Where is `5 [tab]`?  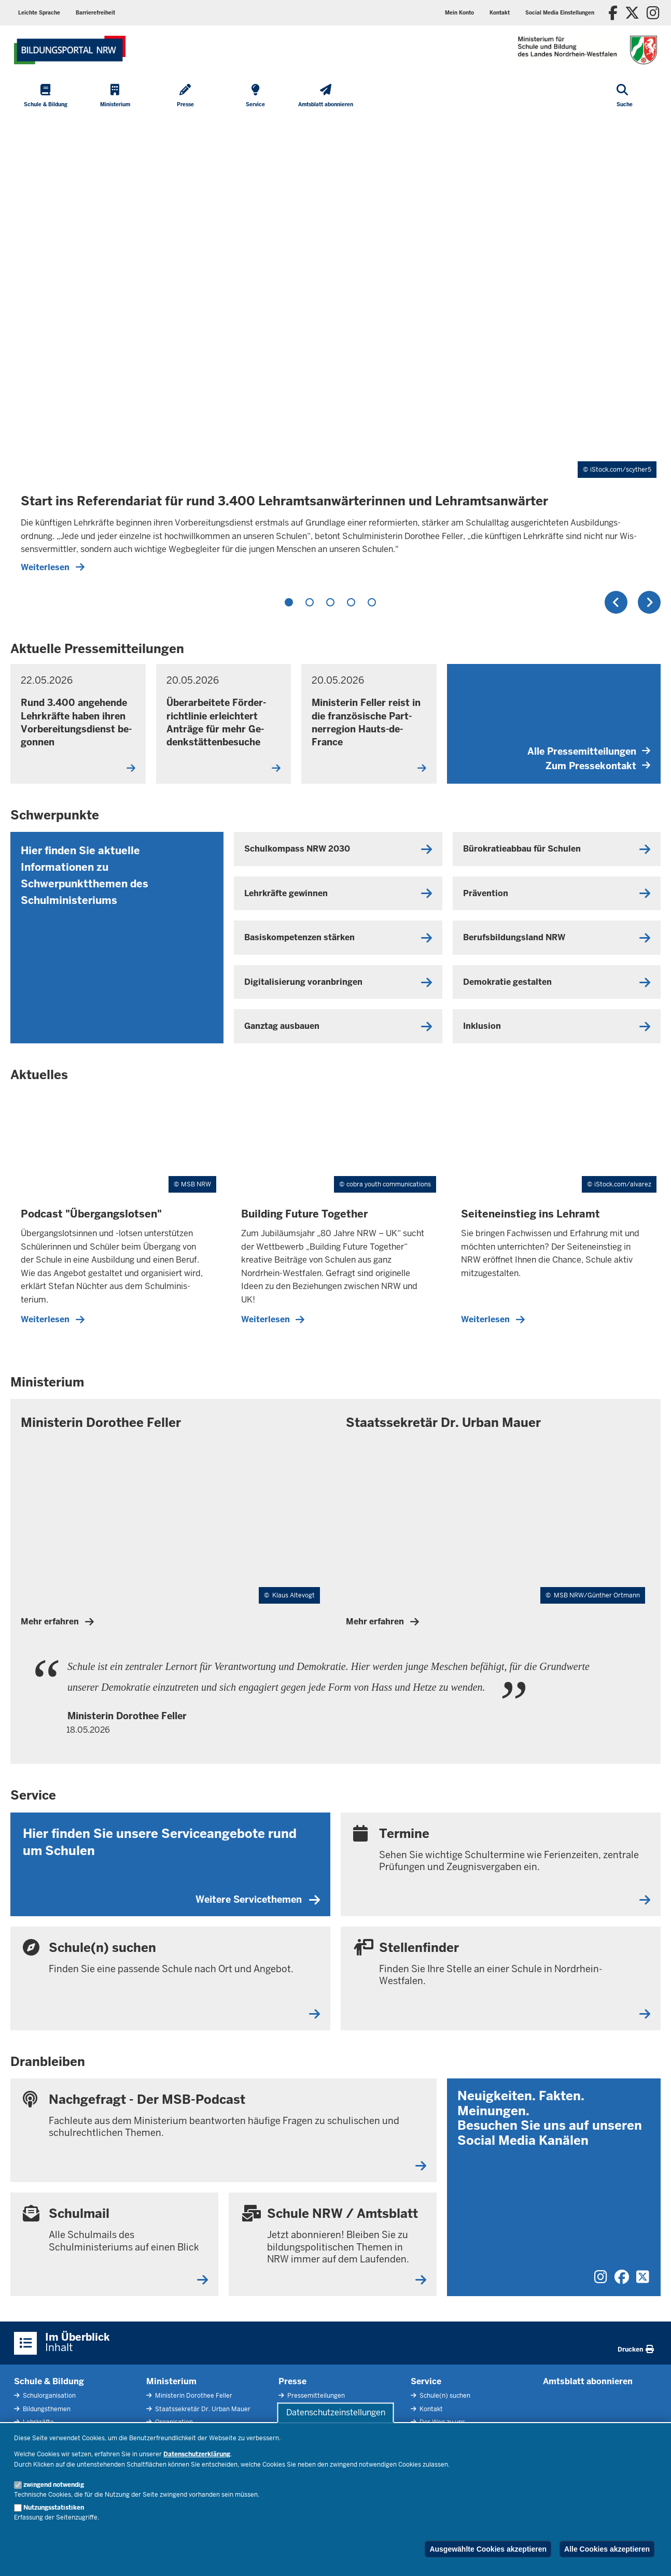 5 [tab] is located at coordinates (372, 602).